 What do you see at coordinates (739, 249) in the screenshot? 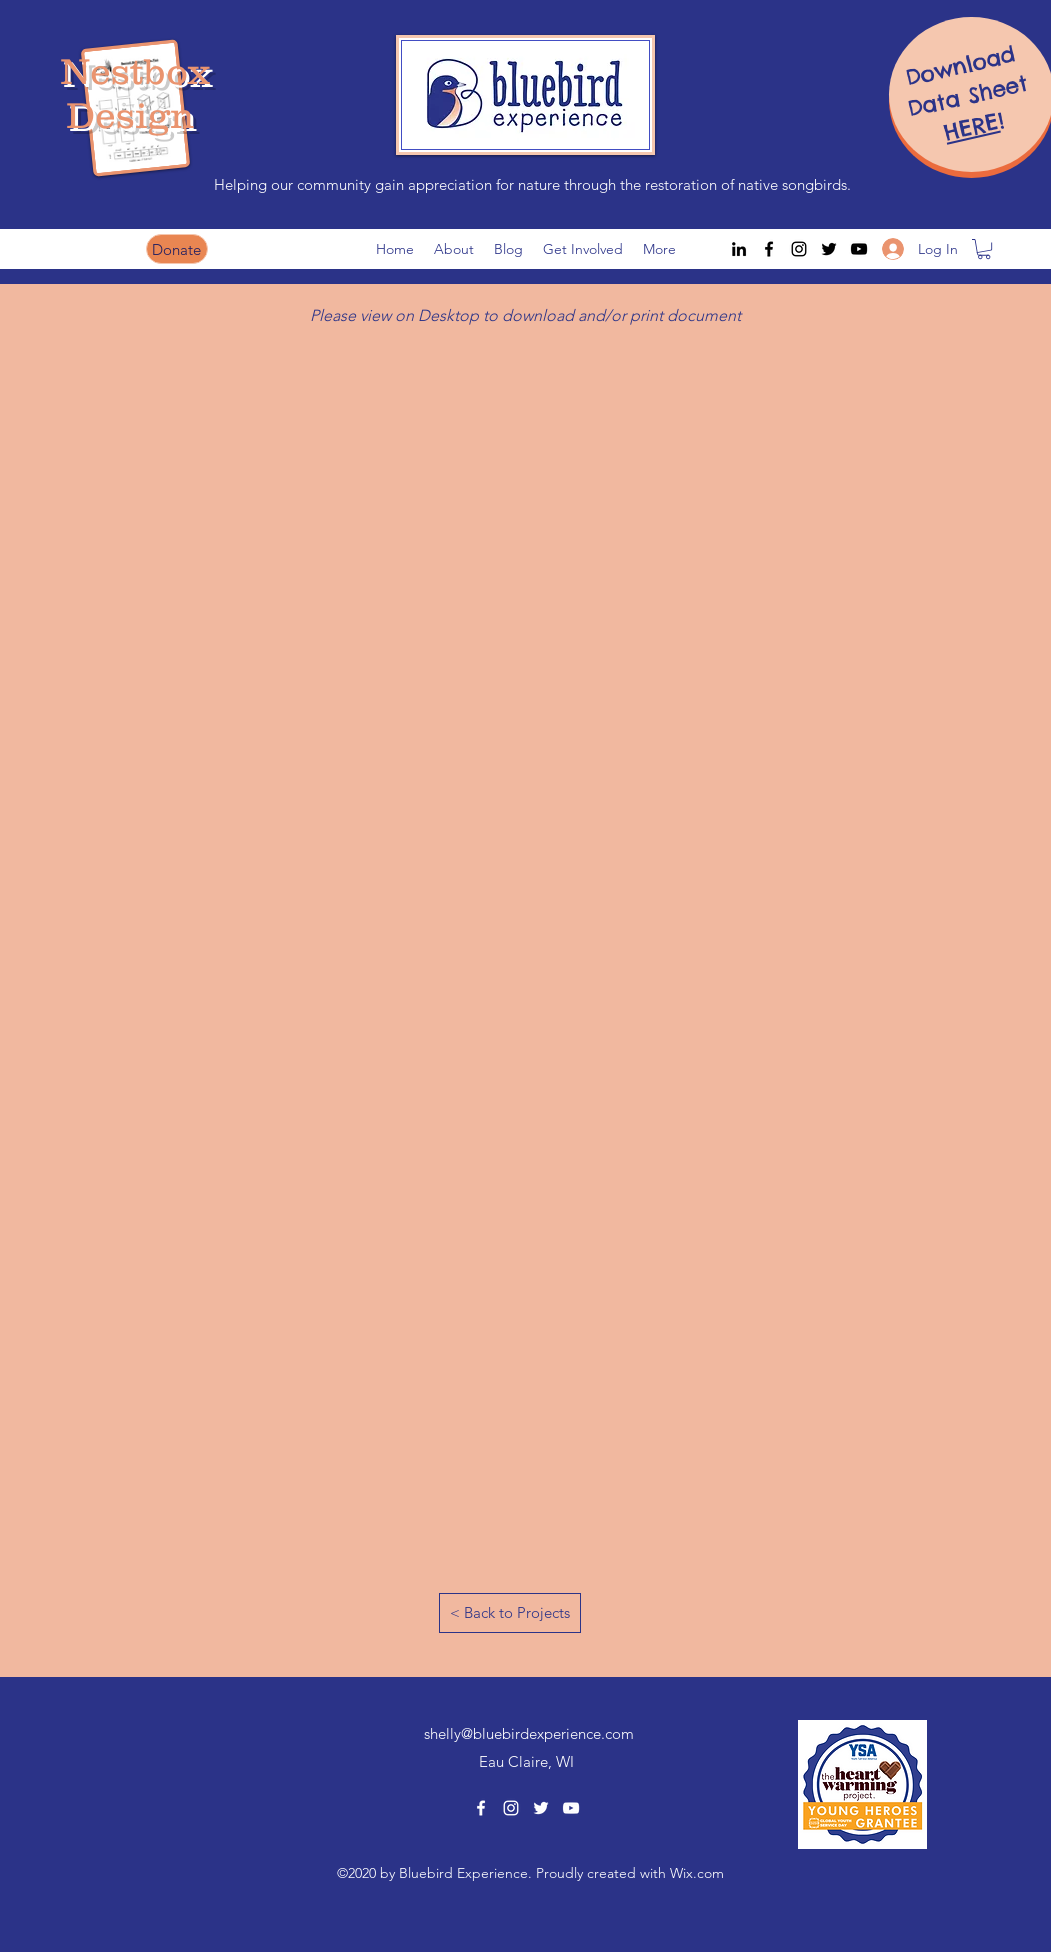
I see `[LinkedIn]` at bounding box center [739, 249].